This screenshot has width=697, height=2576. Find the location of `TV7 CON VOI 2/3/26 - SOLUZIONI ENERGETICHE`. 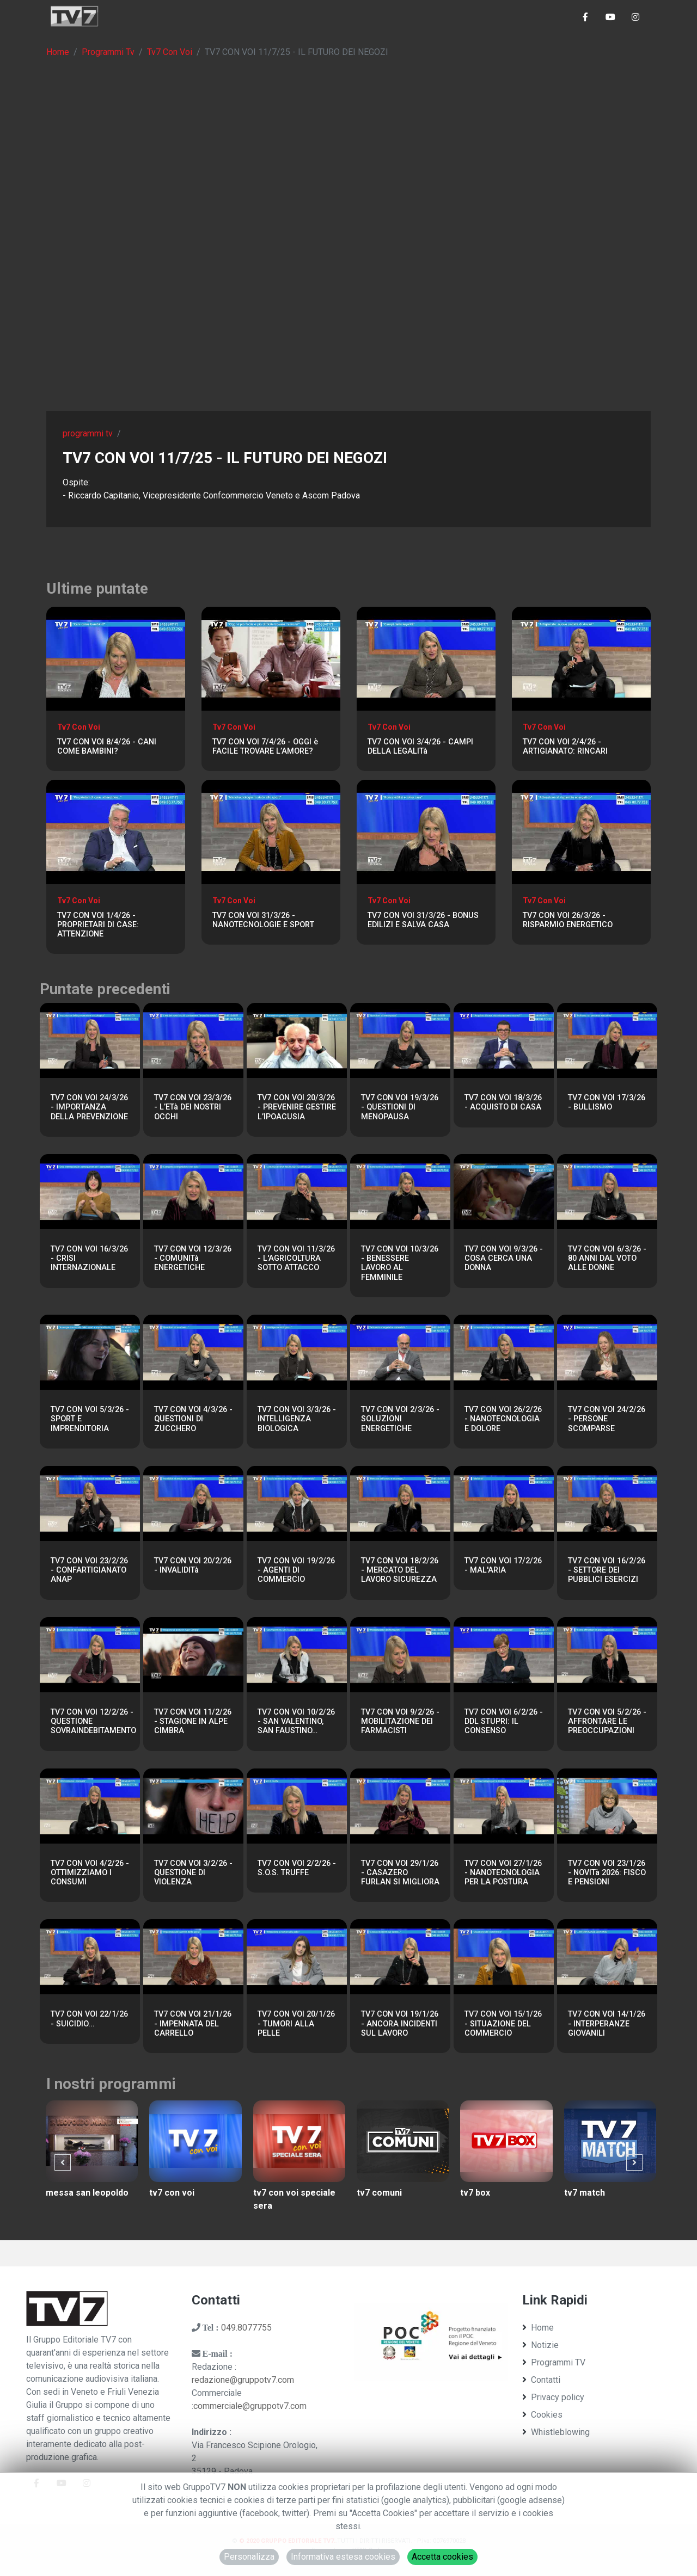

TV7 CON VOI 2/3/26 - SOLUZIONI ENERGETICHE is located at coordinates (400, 1419).